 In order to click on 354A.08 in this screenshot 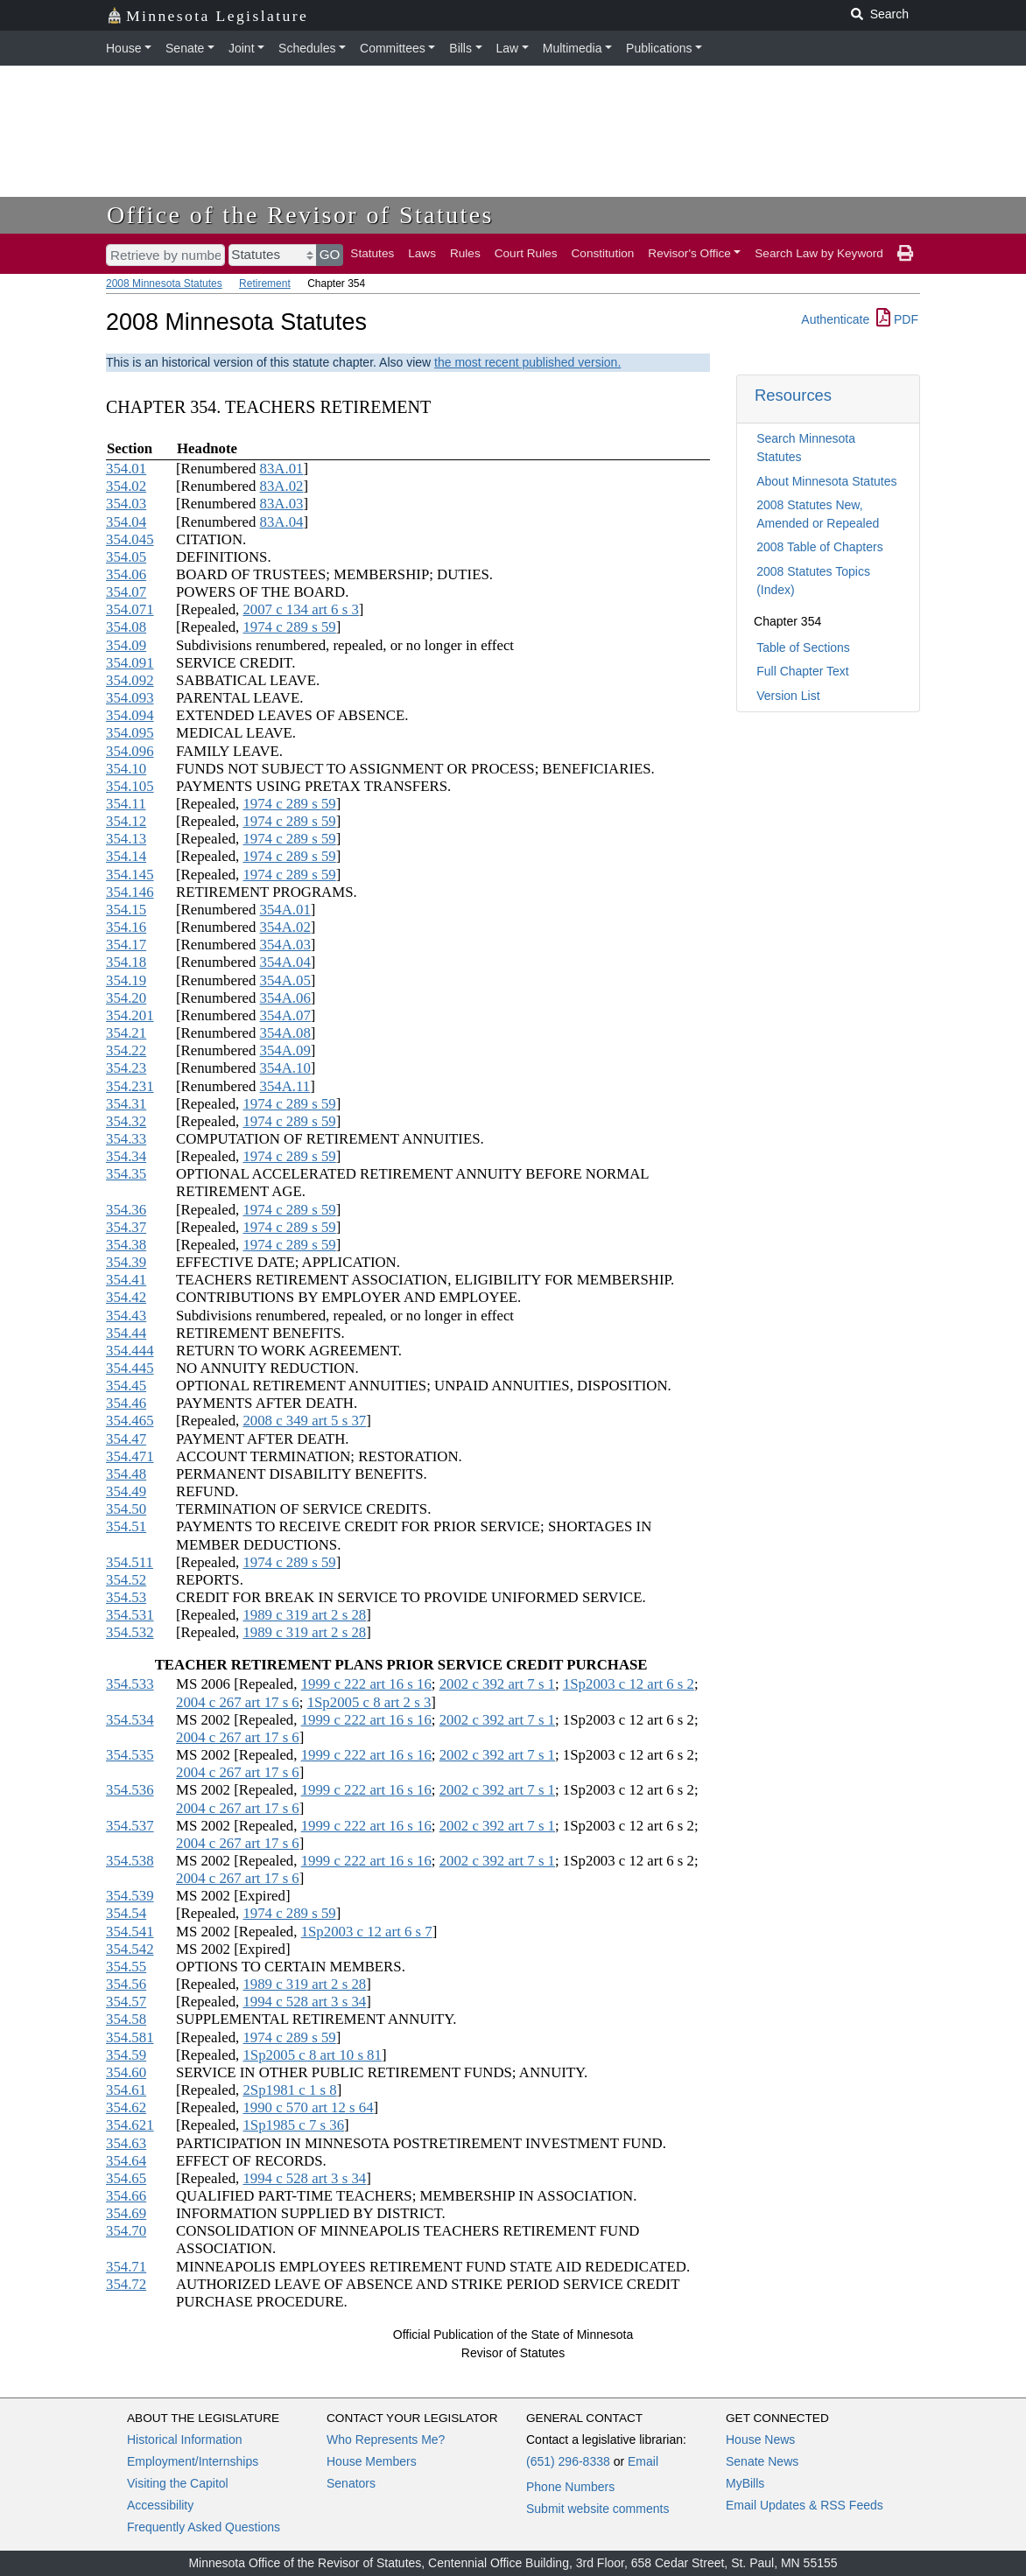, I will do `click(285, 1033)`.